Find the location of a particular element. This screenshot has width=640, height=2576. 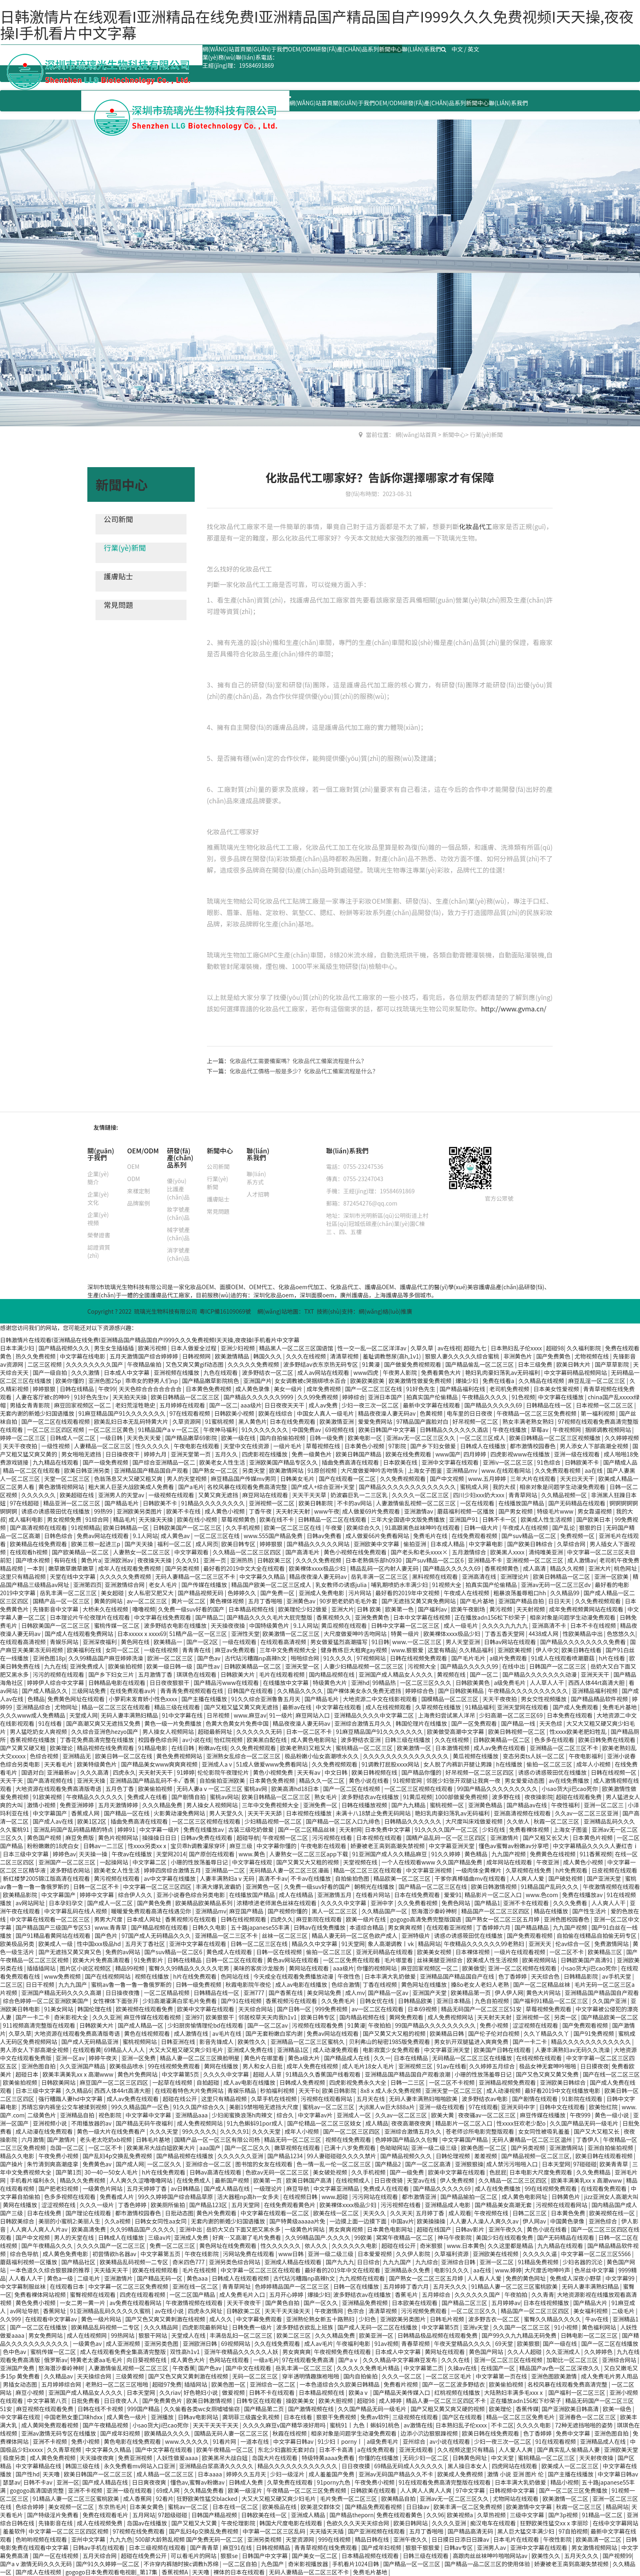

色综合激情 is located at coordinates (345, 1984).